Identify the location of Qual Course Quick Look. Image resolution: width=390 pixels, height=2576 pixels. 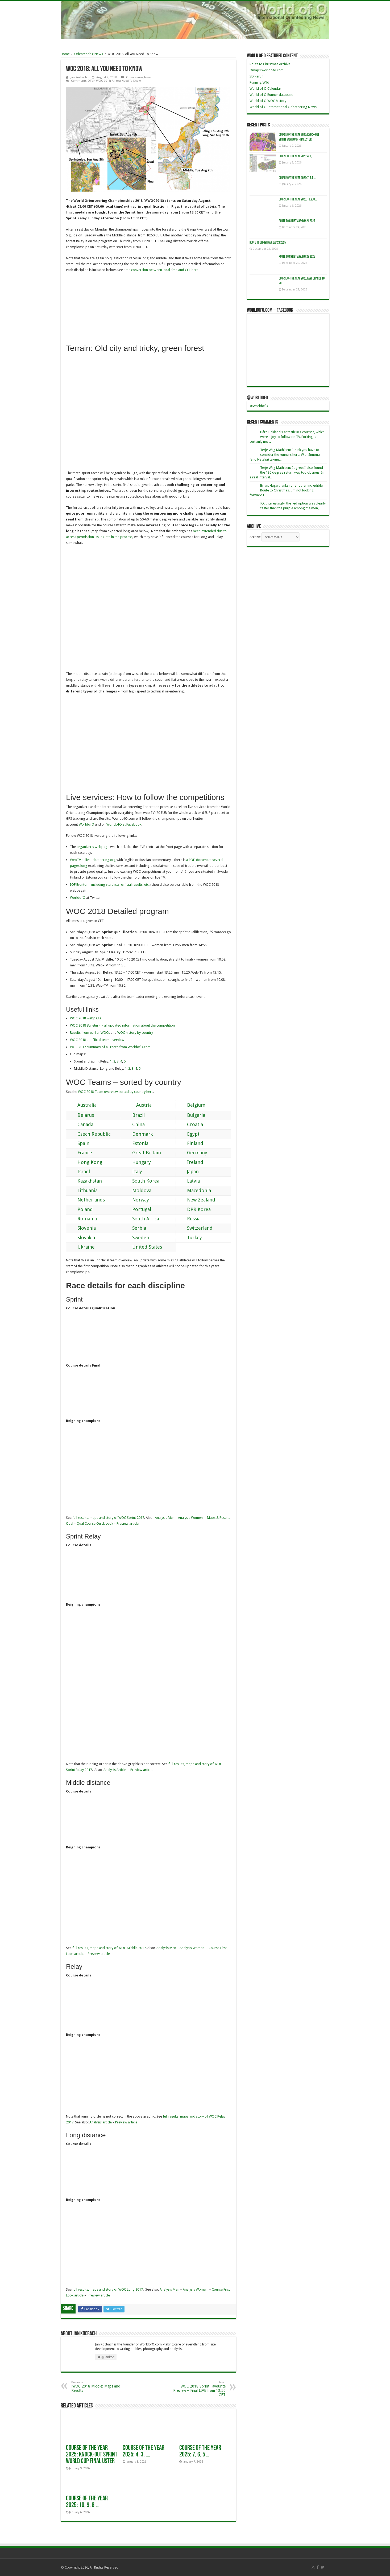
(95, 1523).